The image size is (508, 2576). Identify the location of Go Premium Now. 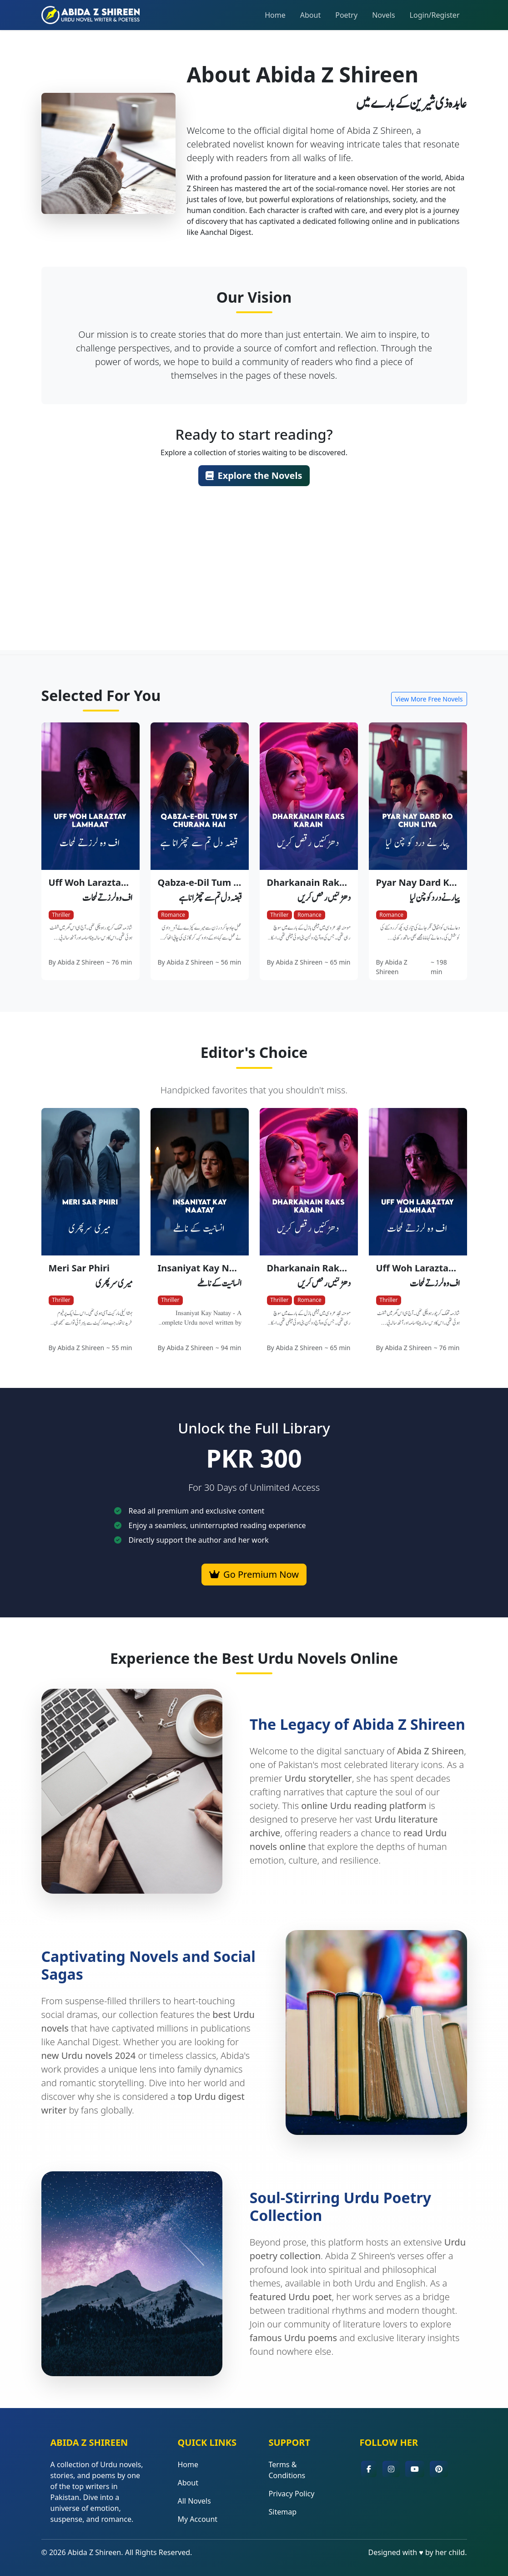
(254, 1574).